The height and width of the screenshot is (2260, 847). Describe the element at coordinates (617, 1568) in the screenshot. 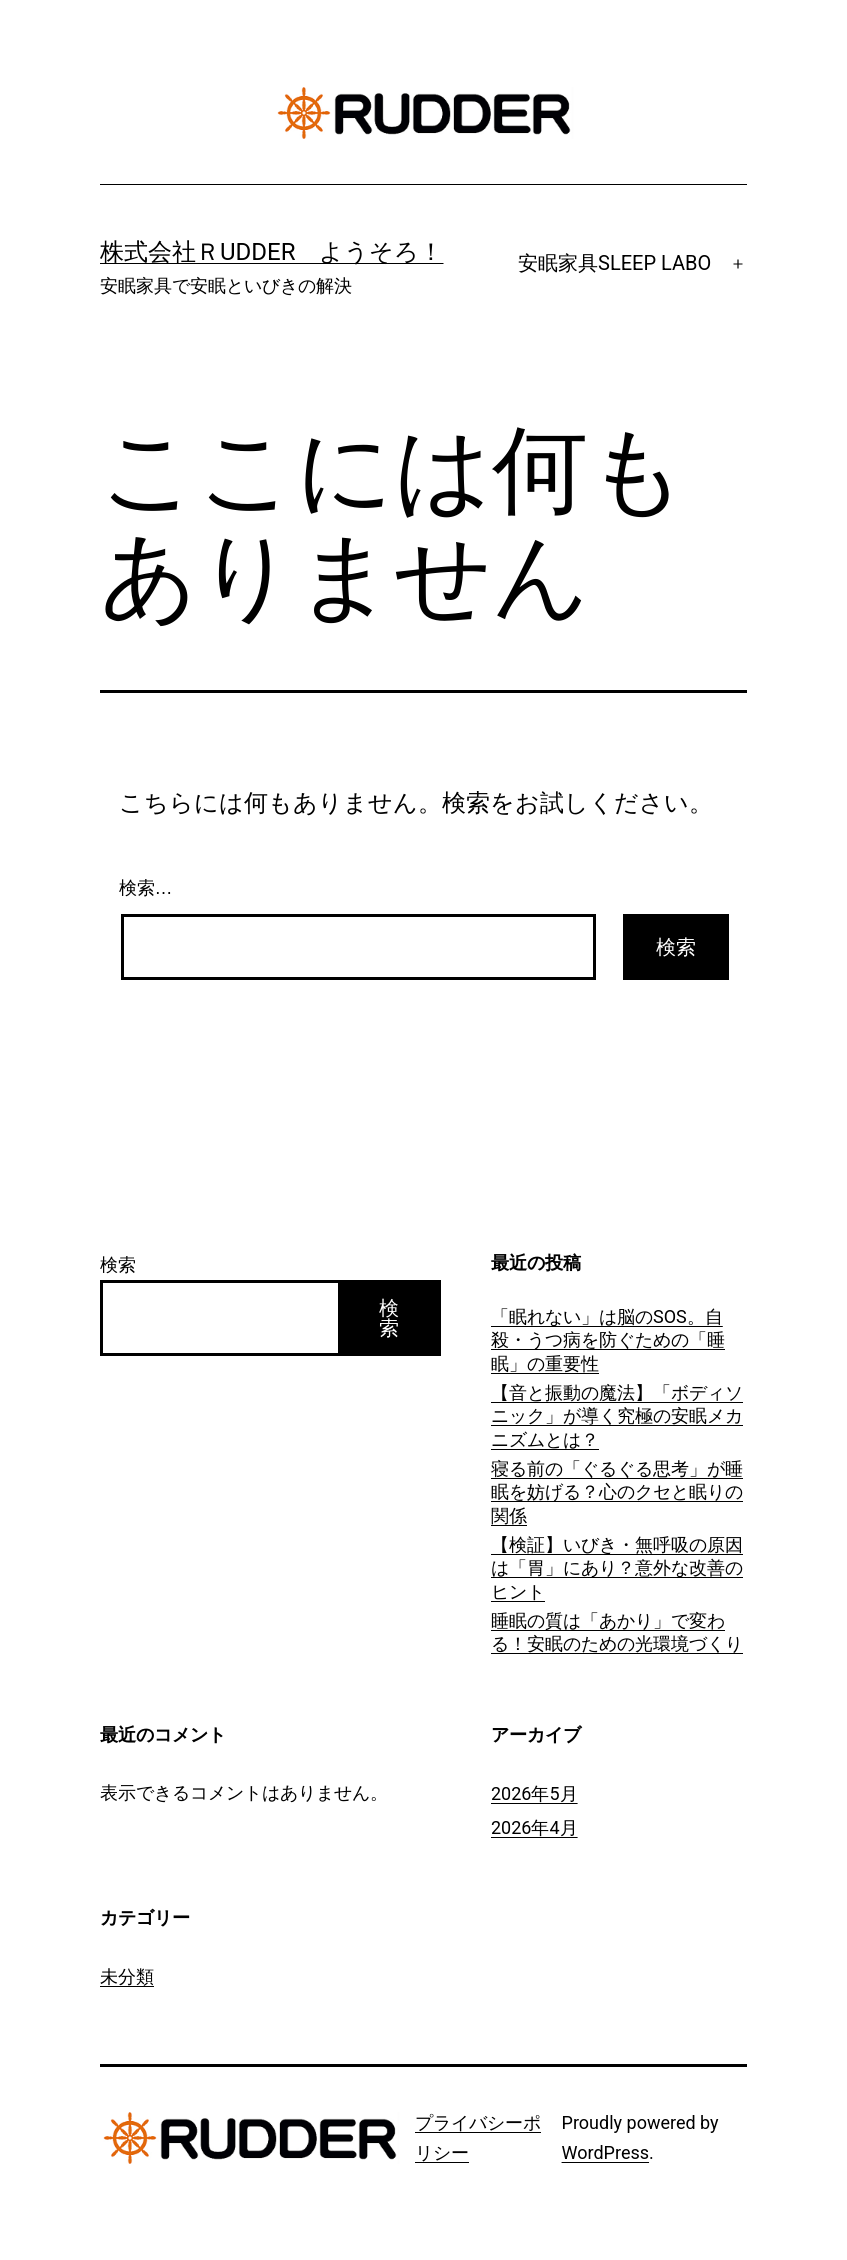

I see `【検証】いびき・無呼吸の原因は「胃」にあり？意外な改善のヒント` at that location.